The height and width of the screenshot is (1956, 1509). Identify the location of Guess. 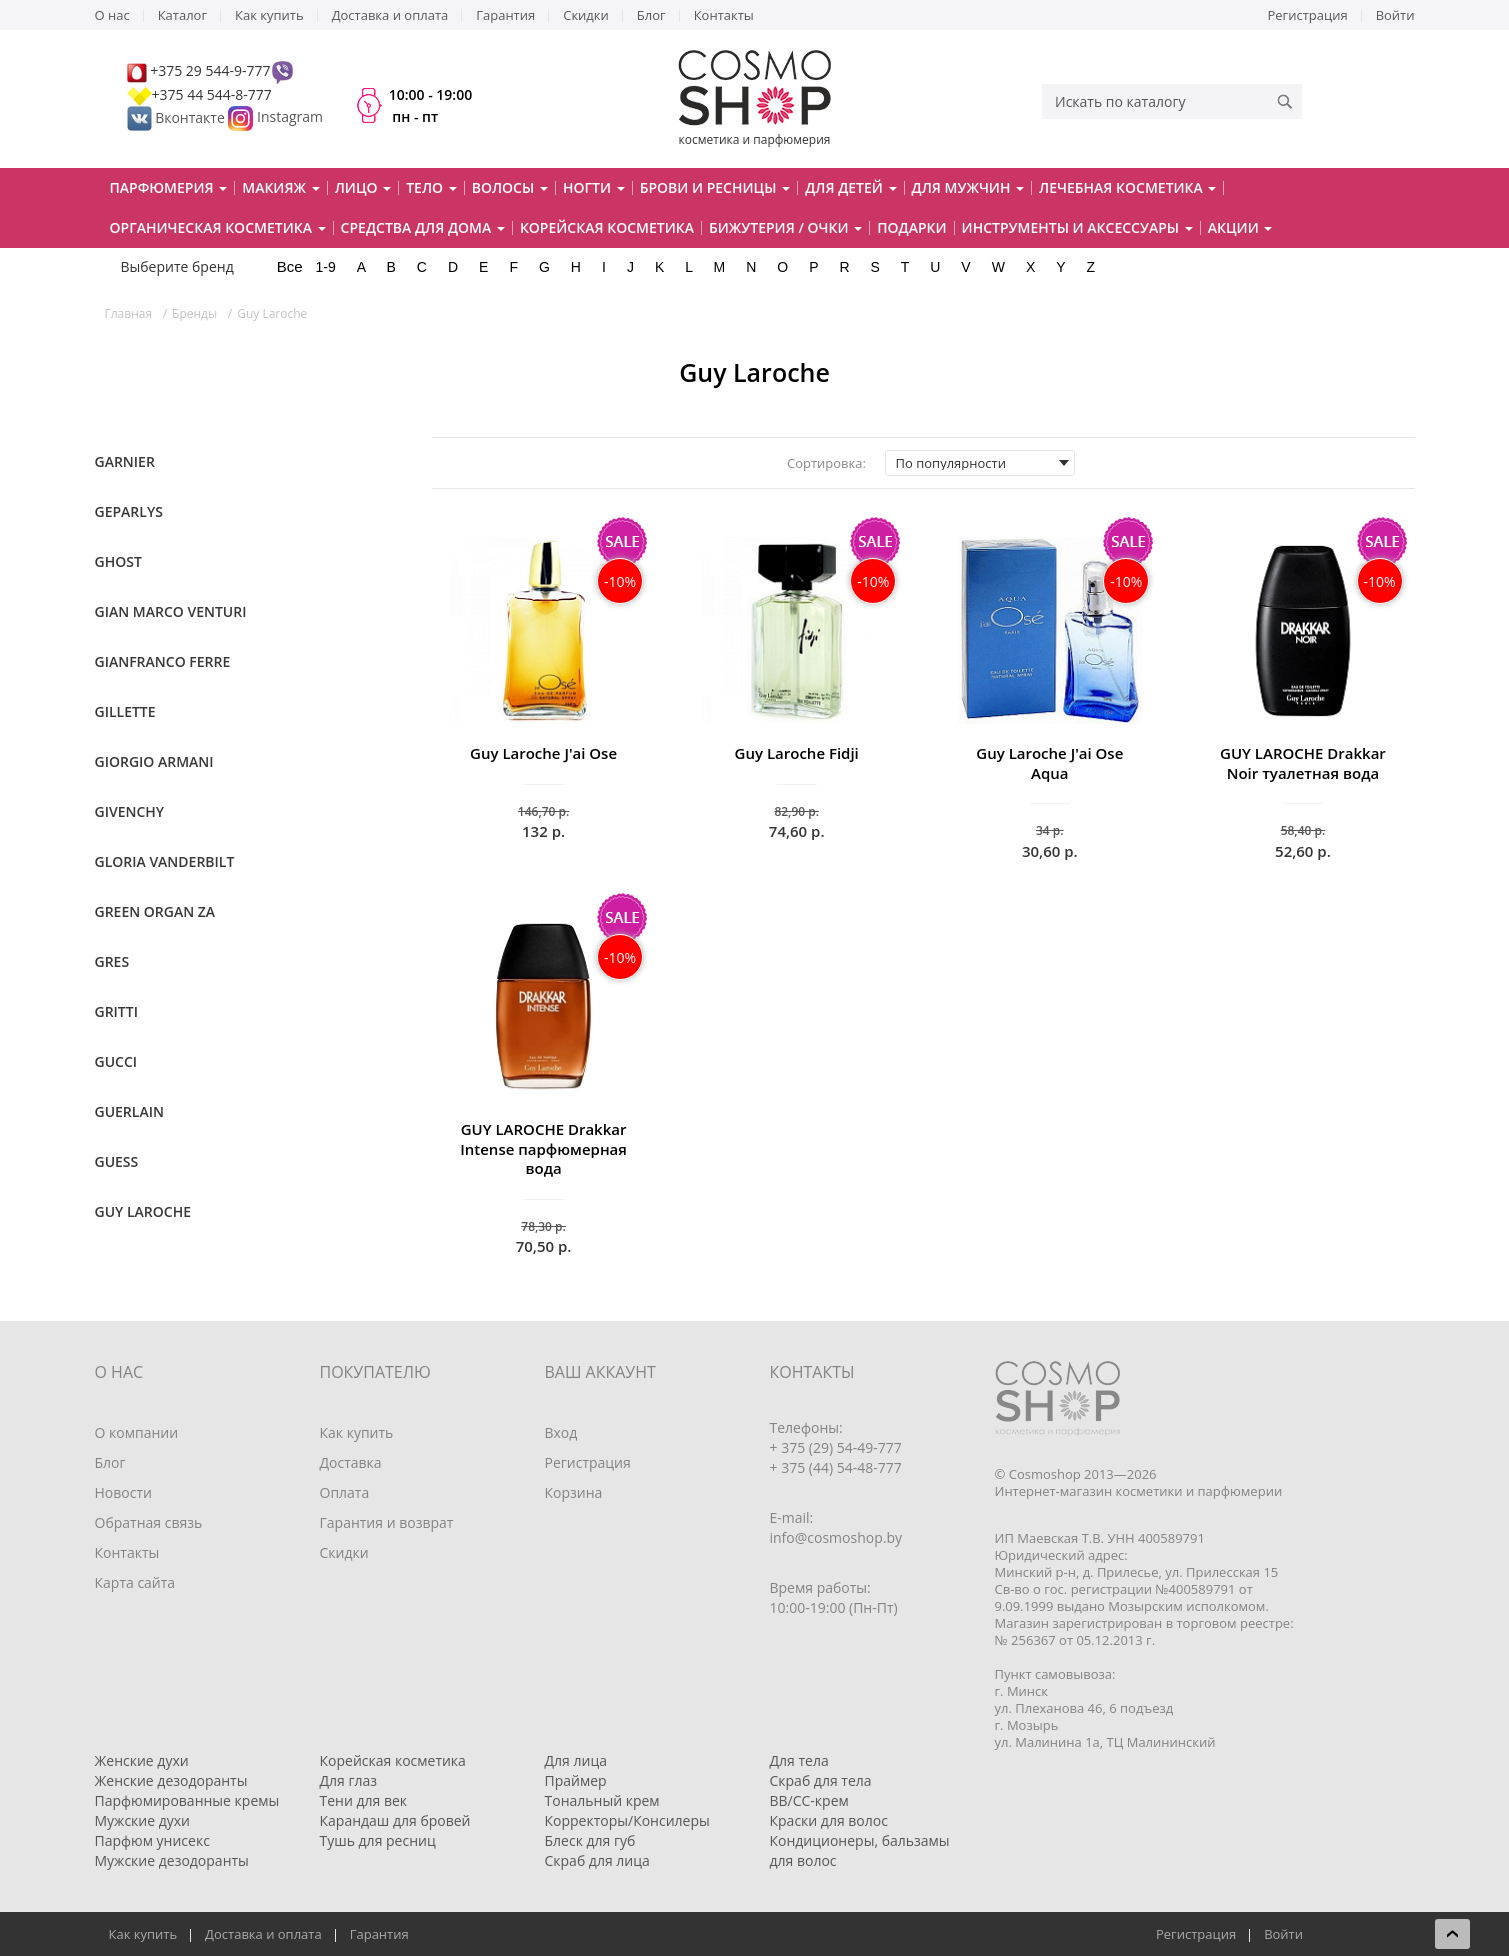
(117, 1161).